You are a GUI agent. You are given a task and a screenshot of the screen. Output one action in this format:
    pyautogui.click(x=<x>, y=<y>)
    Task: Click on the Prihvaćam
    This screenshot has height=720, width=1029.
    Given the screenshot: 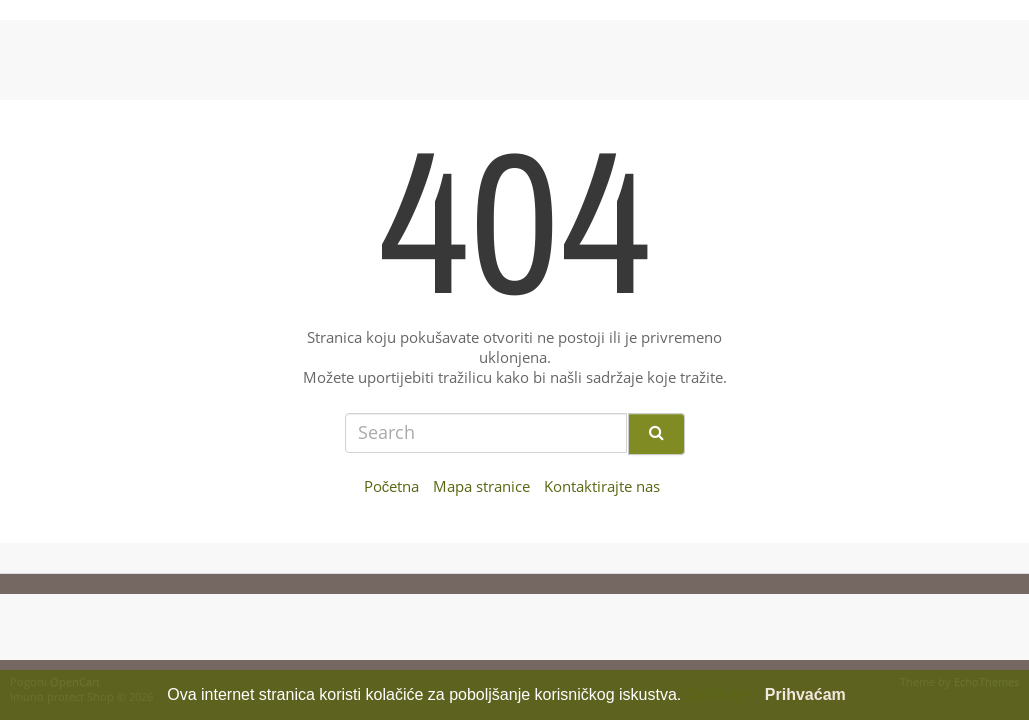 What is the action you would take?
    pyautogui.click(x=805, y=694)
    